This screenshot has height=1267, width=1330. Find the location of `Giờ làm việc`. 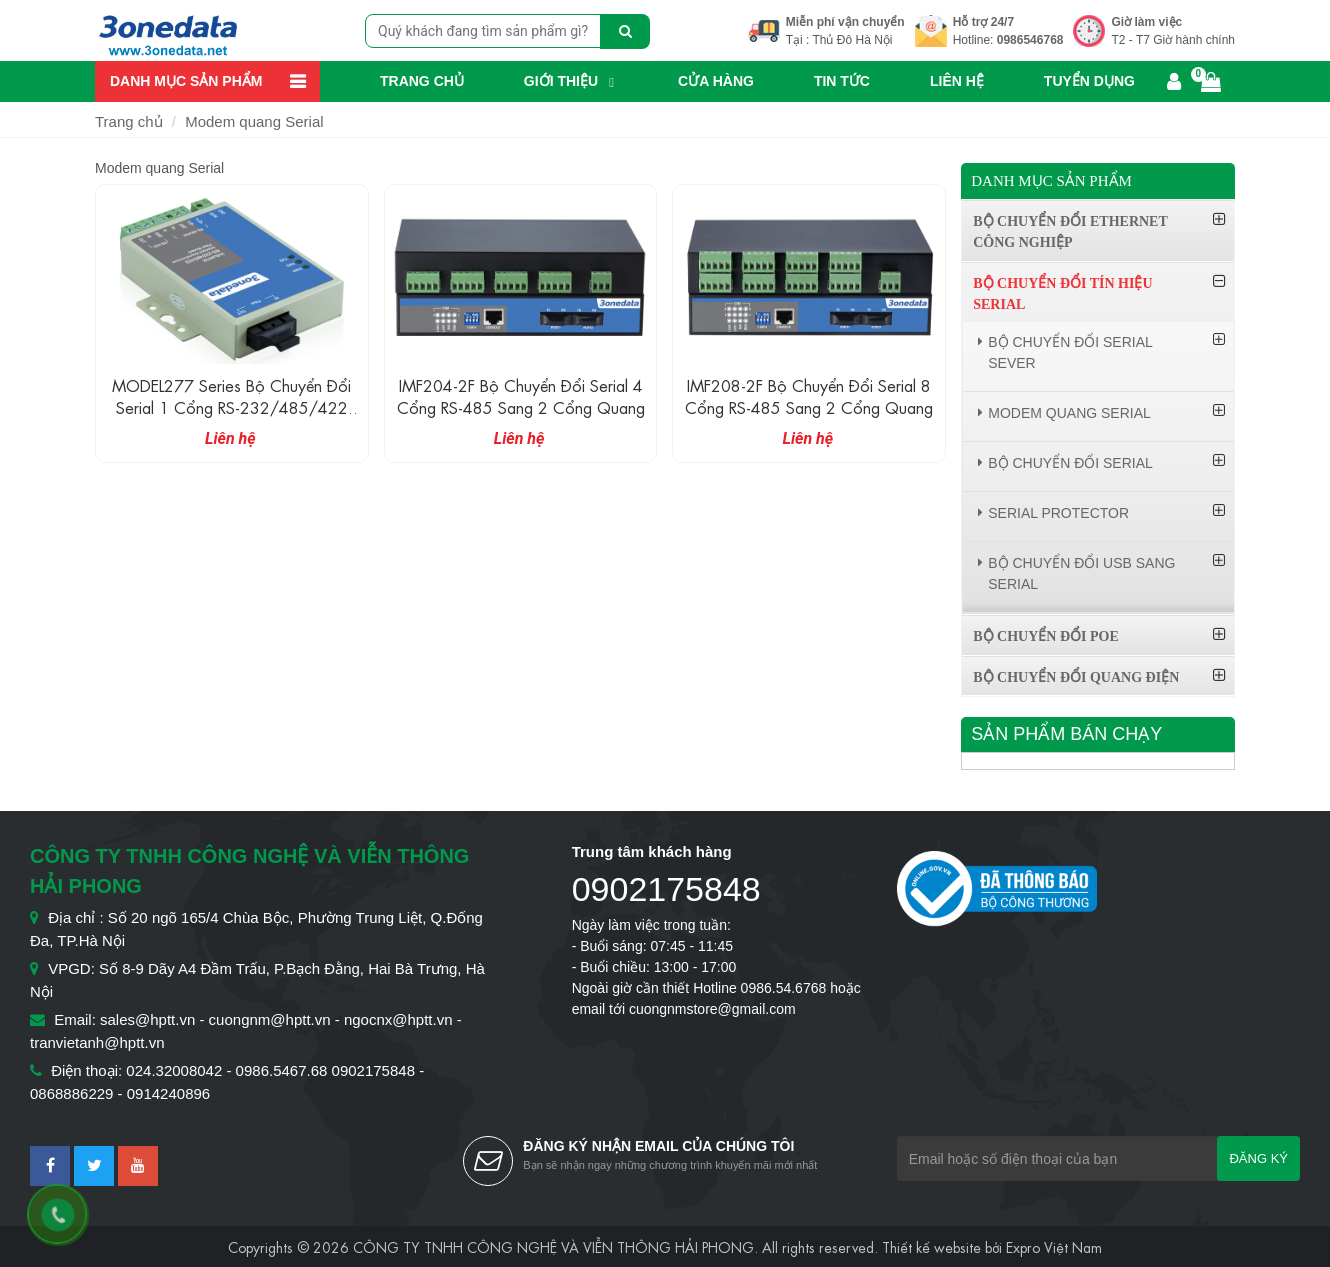

Giờ làm việc is located at coordinates (1146, 22).